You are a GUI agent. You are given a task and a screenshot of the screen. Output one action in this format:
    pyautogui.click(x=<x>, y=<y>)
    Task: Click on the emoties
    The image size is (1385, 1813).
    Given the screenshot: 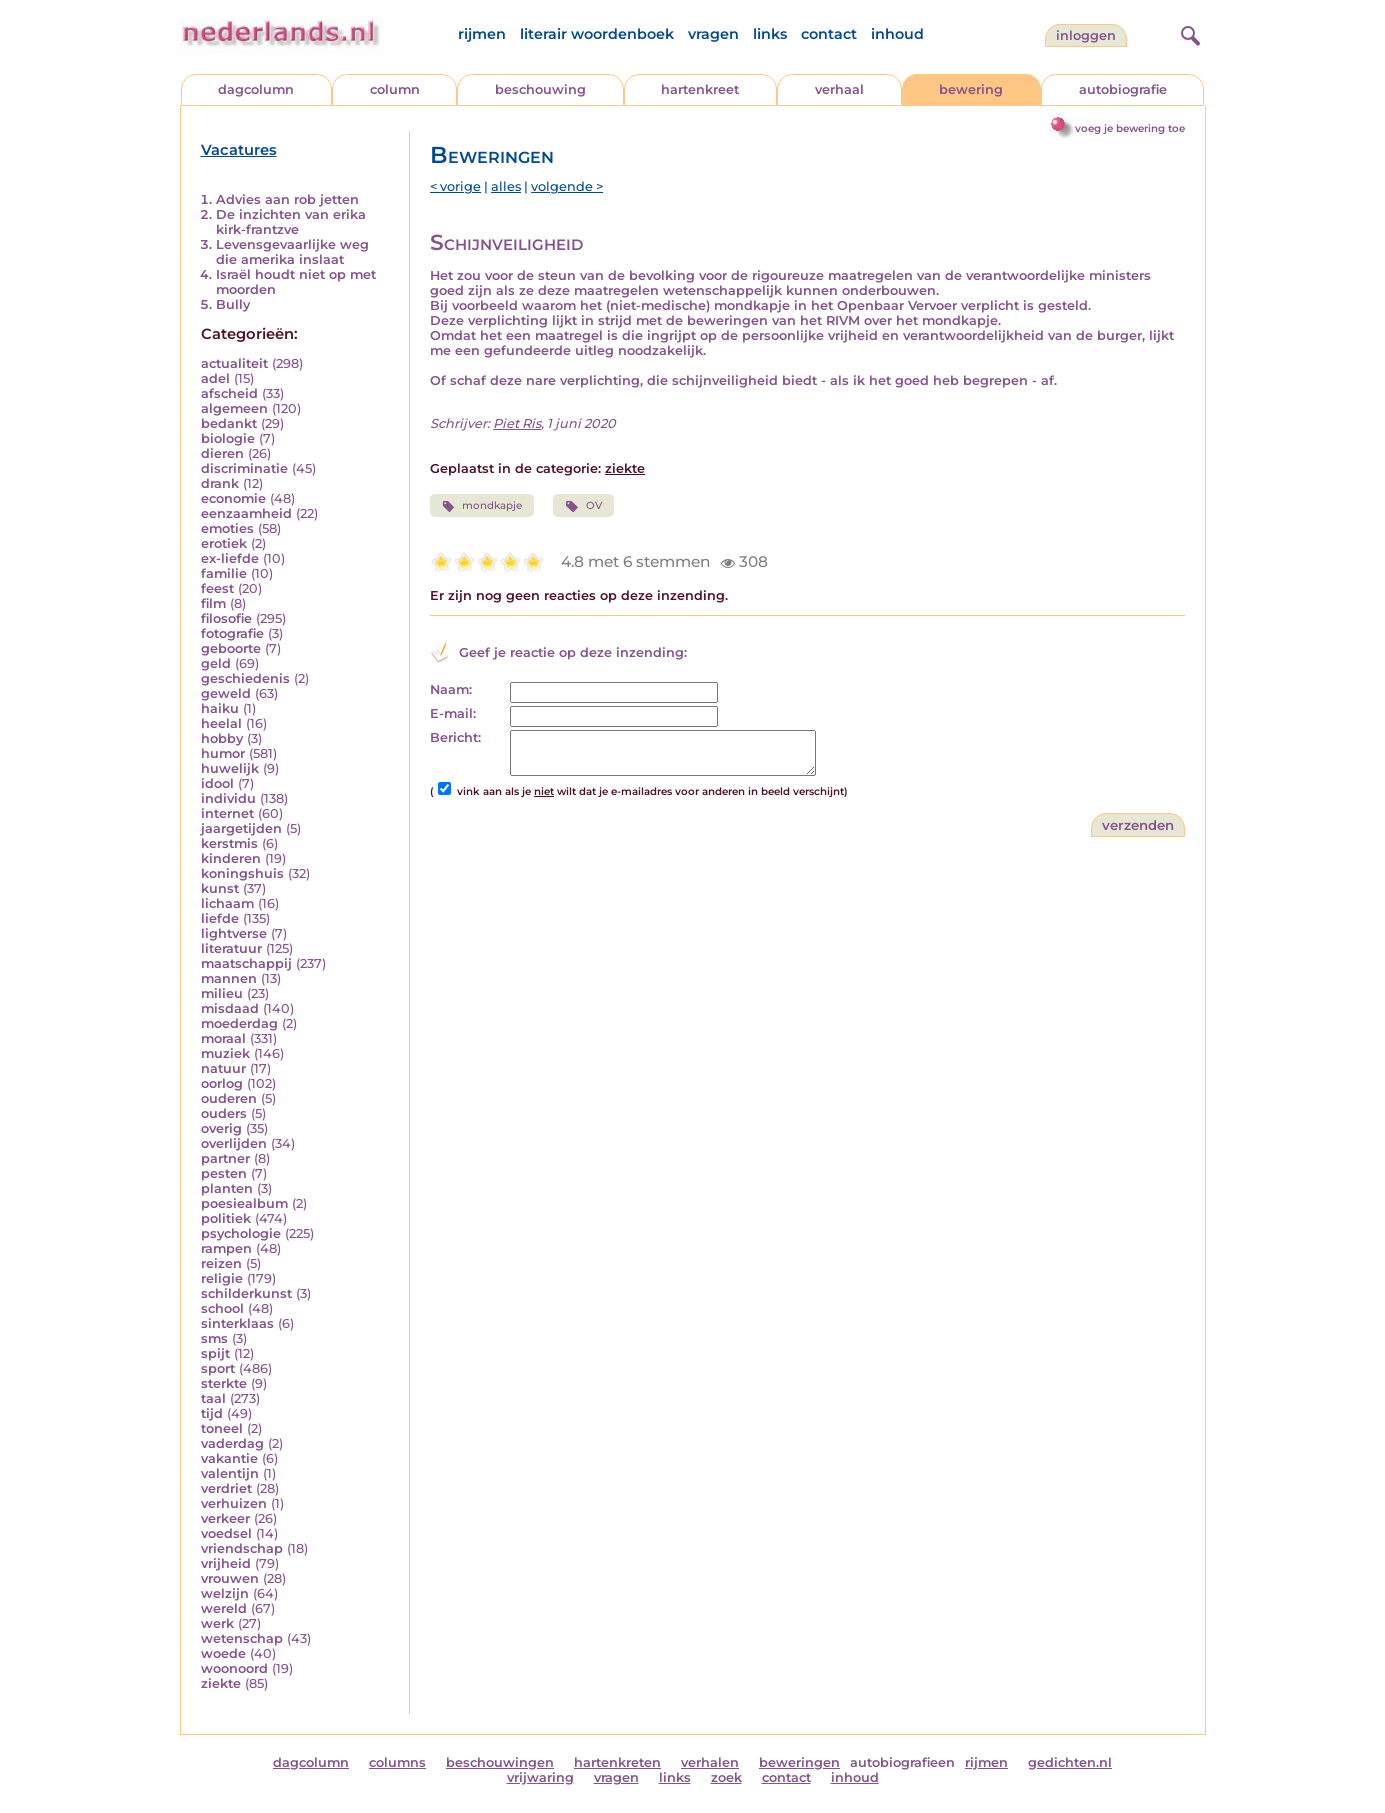 What is the action you would take?
    pyautogui.click(x=227, y=528)
    